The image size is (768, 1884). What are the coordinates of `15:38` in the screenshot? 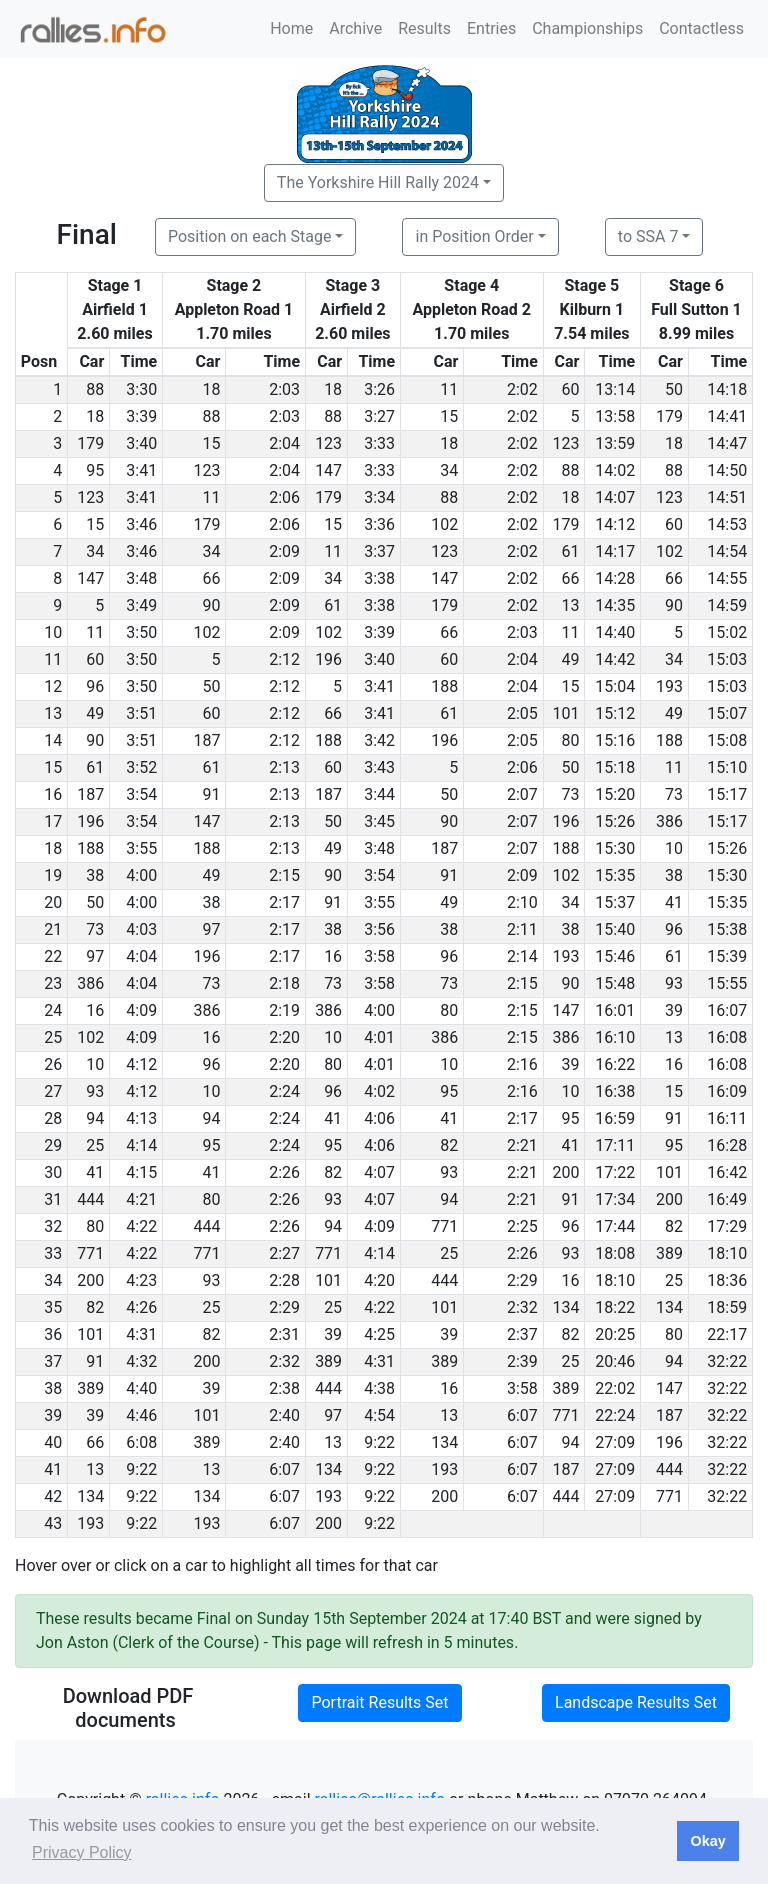 It's located at (727, 929).